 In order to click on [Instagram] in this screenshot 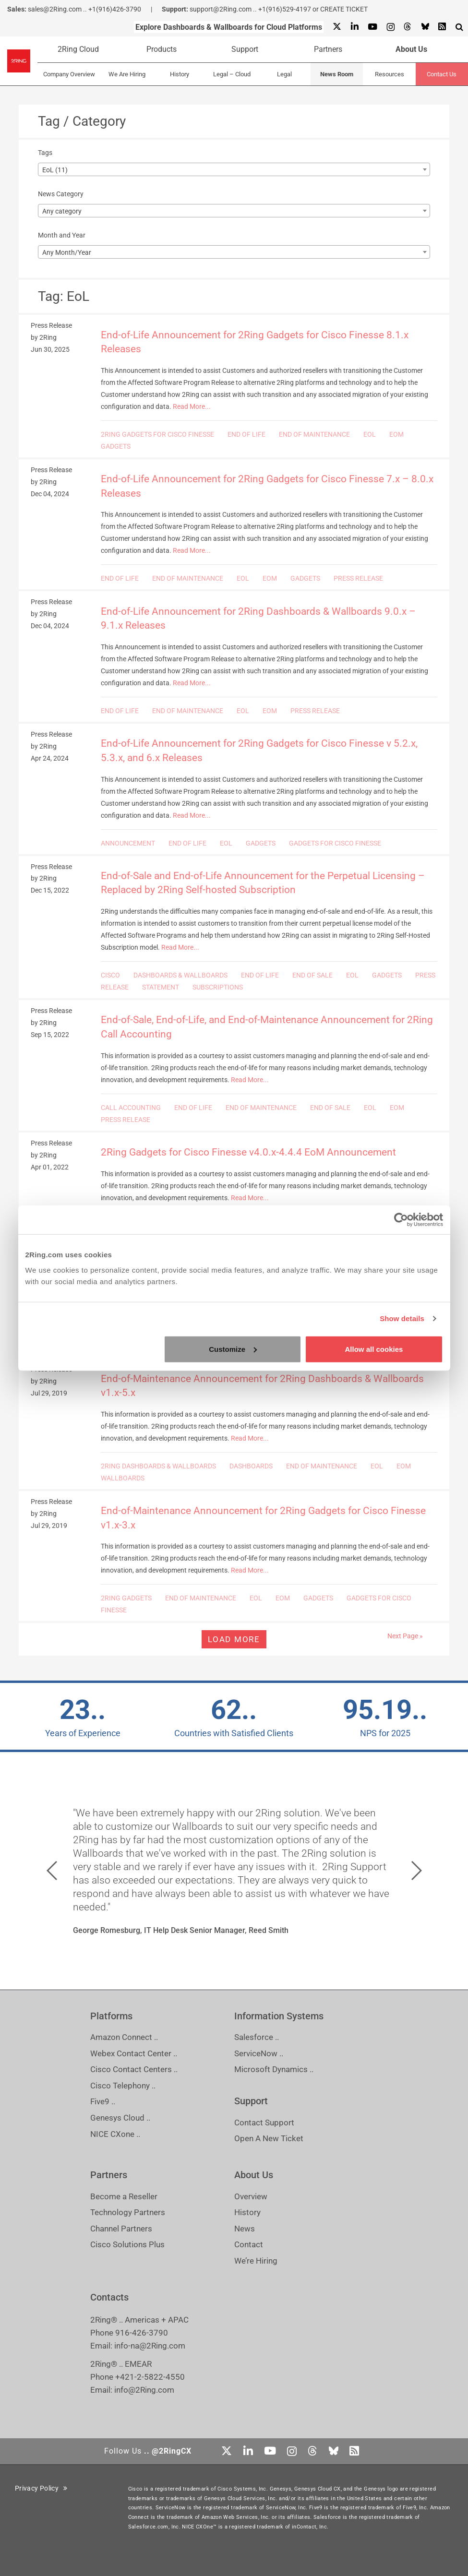, I will do `click(390, 27)`.